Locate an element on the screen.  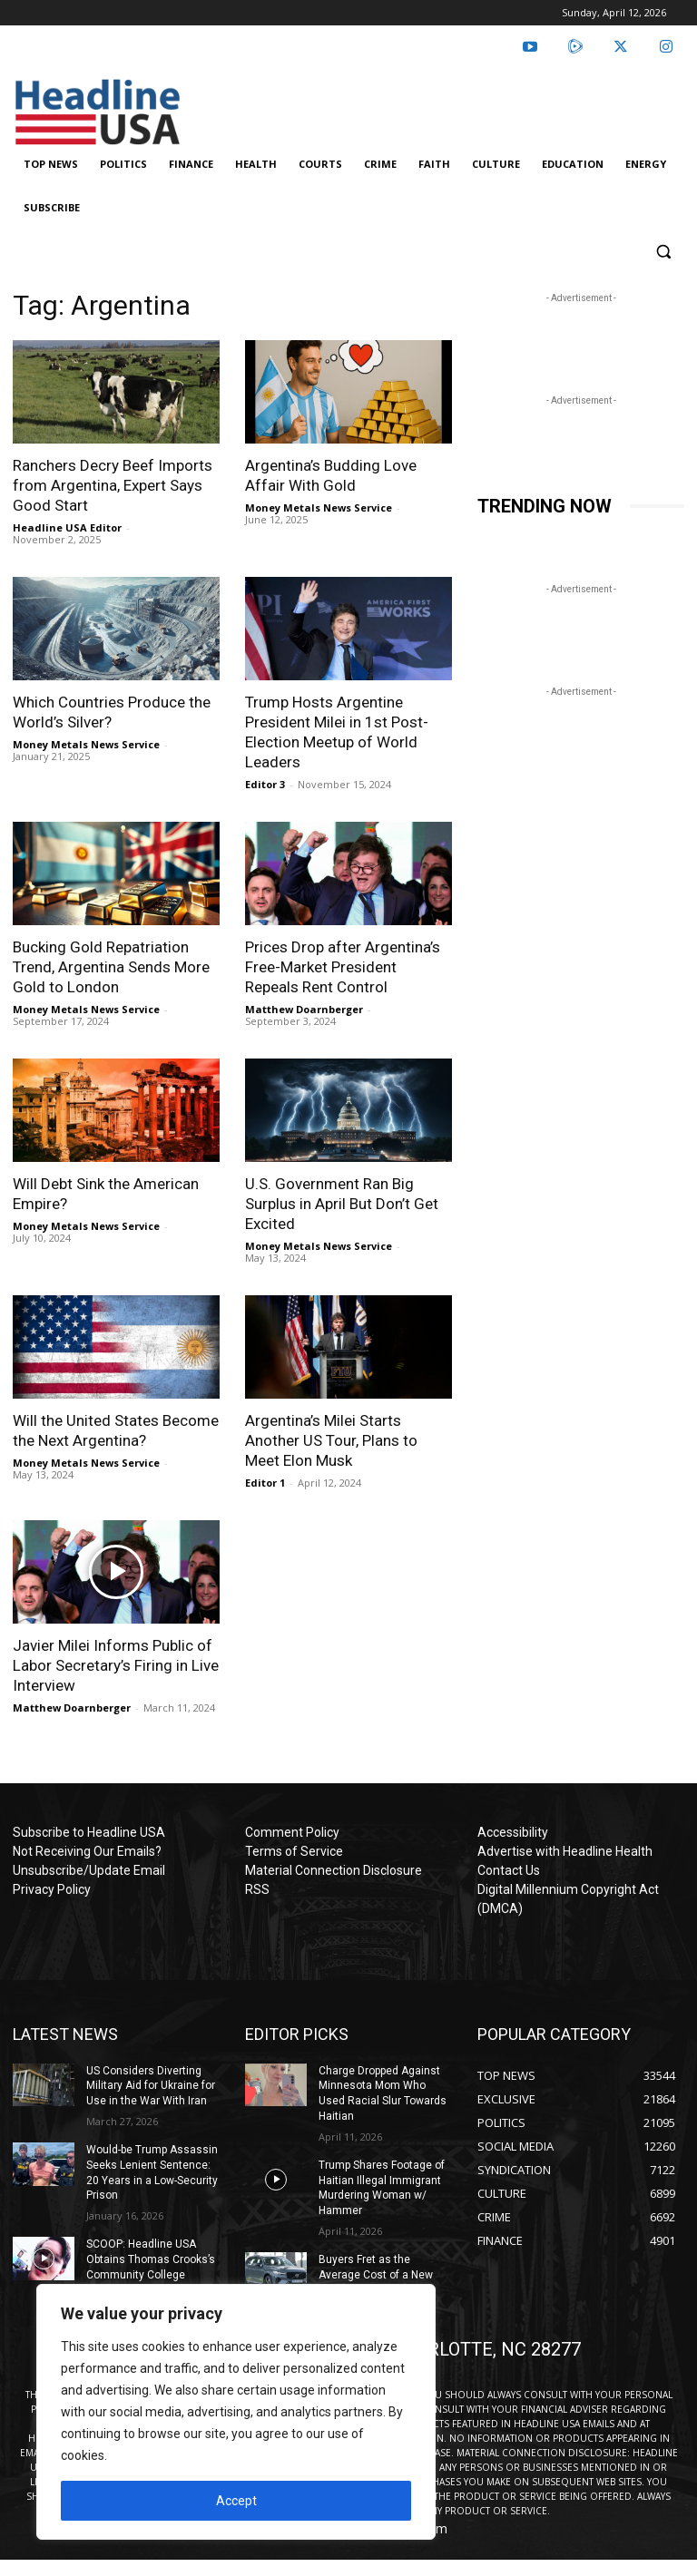
Contact Us is located at coordinates (508, 1870).